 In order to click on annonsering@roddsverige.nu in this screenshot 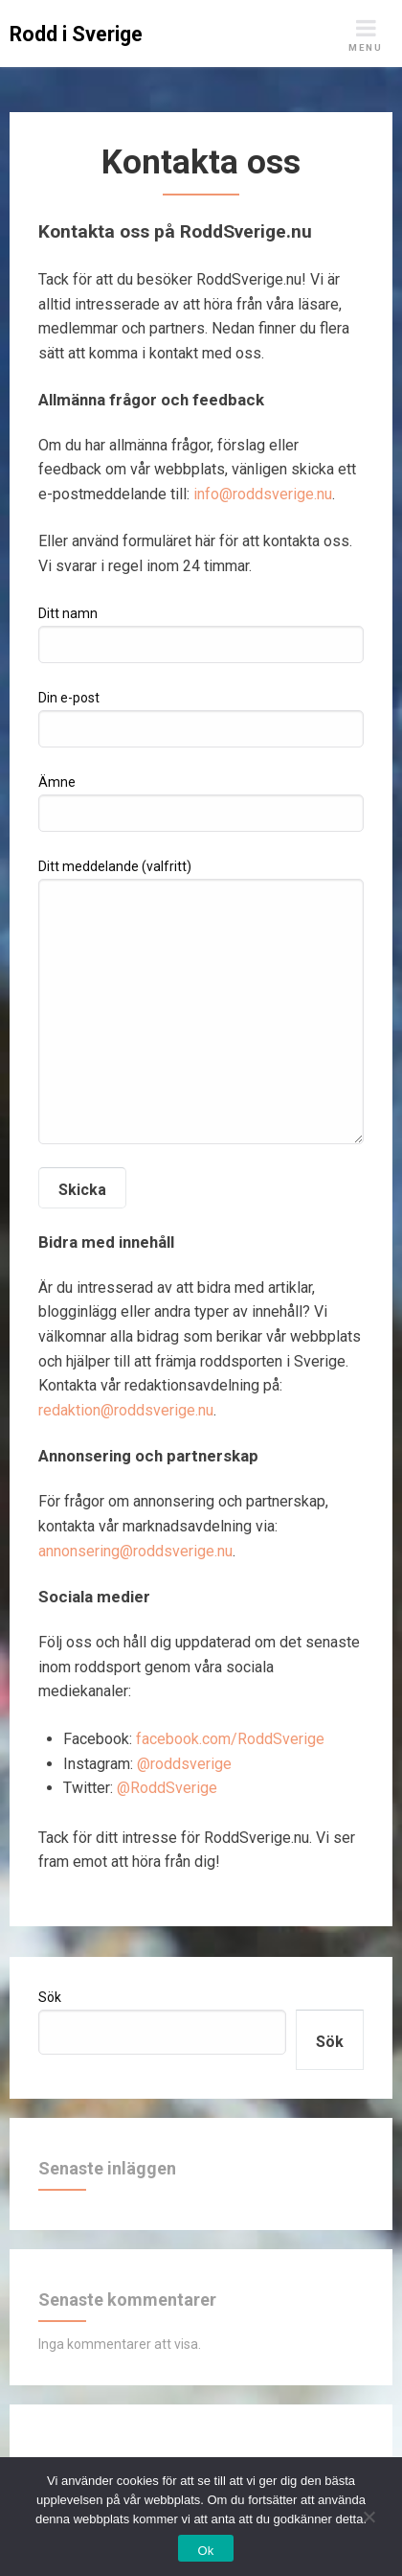, I will do `click(135, 1551)`.